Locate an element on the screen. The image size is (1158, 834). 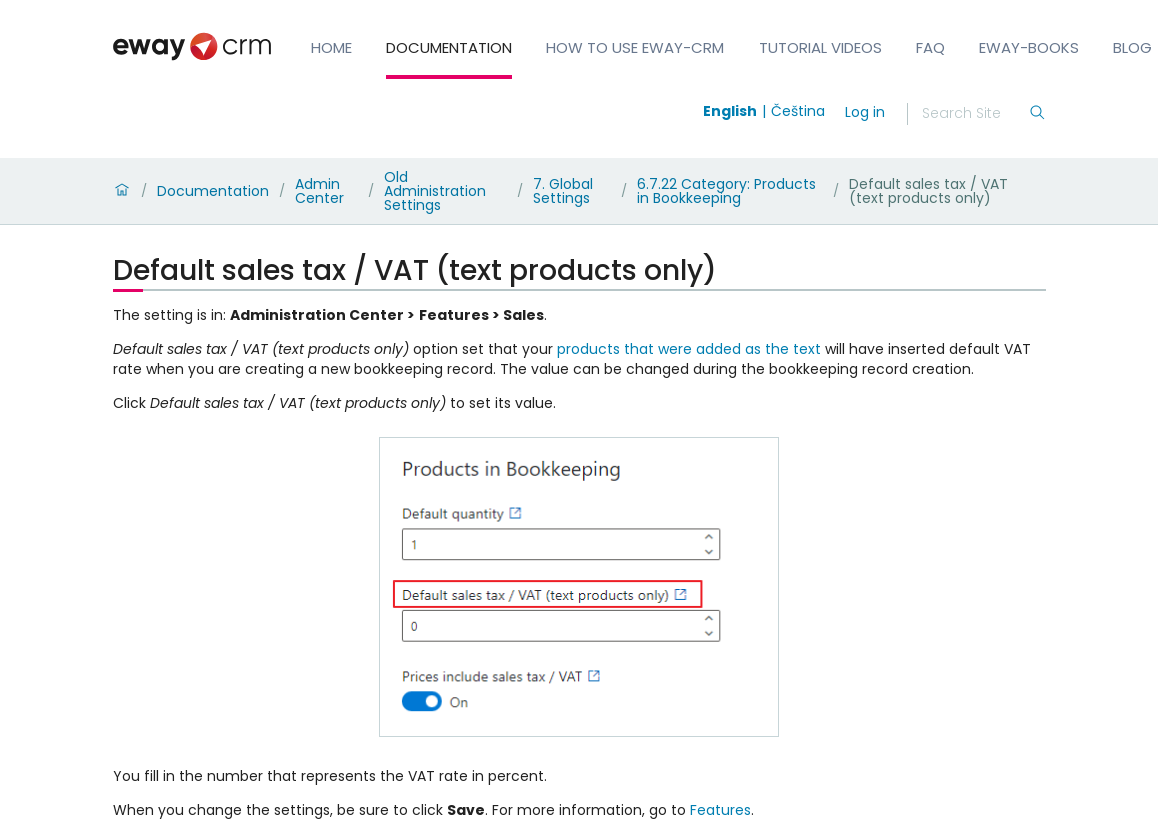
[Search] is located at coordinates (975, 114).